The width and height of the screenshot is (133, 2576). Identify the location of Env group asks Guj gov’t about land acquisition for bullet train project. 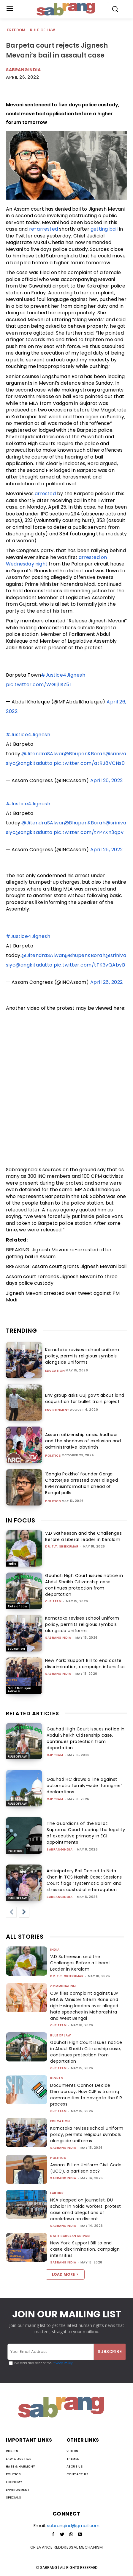
(84, 1398).